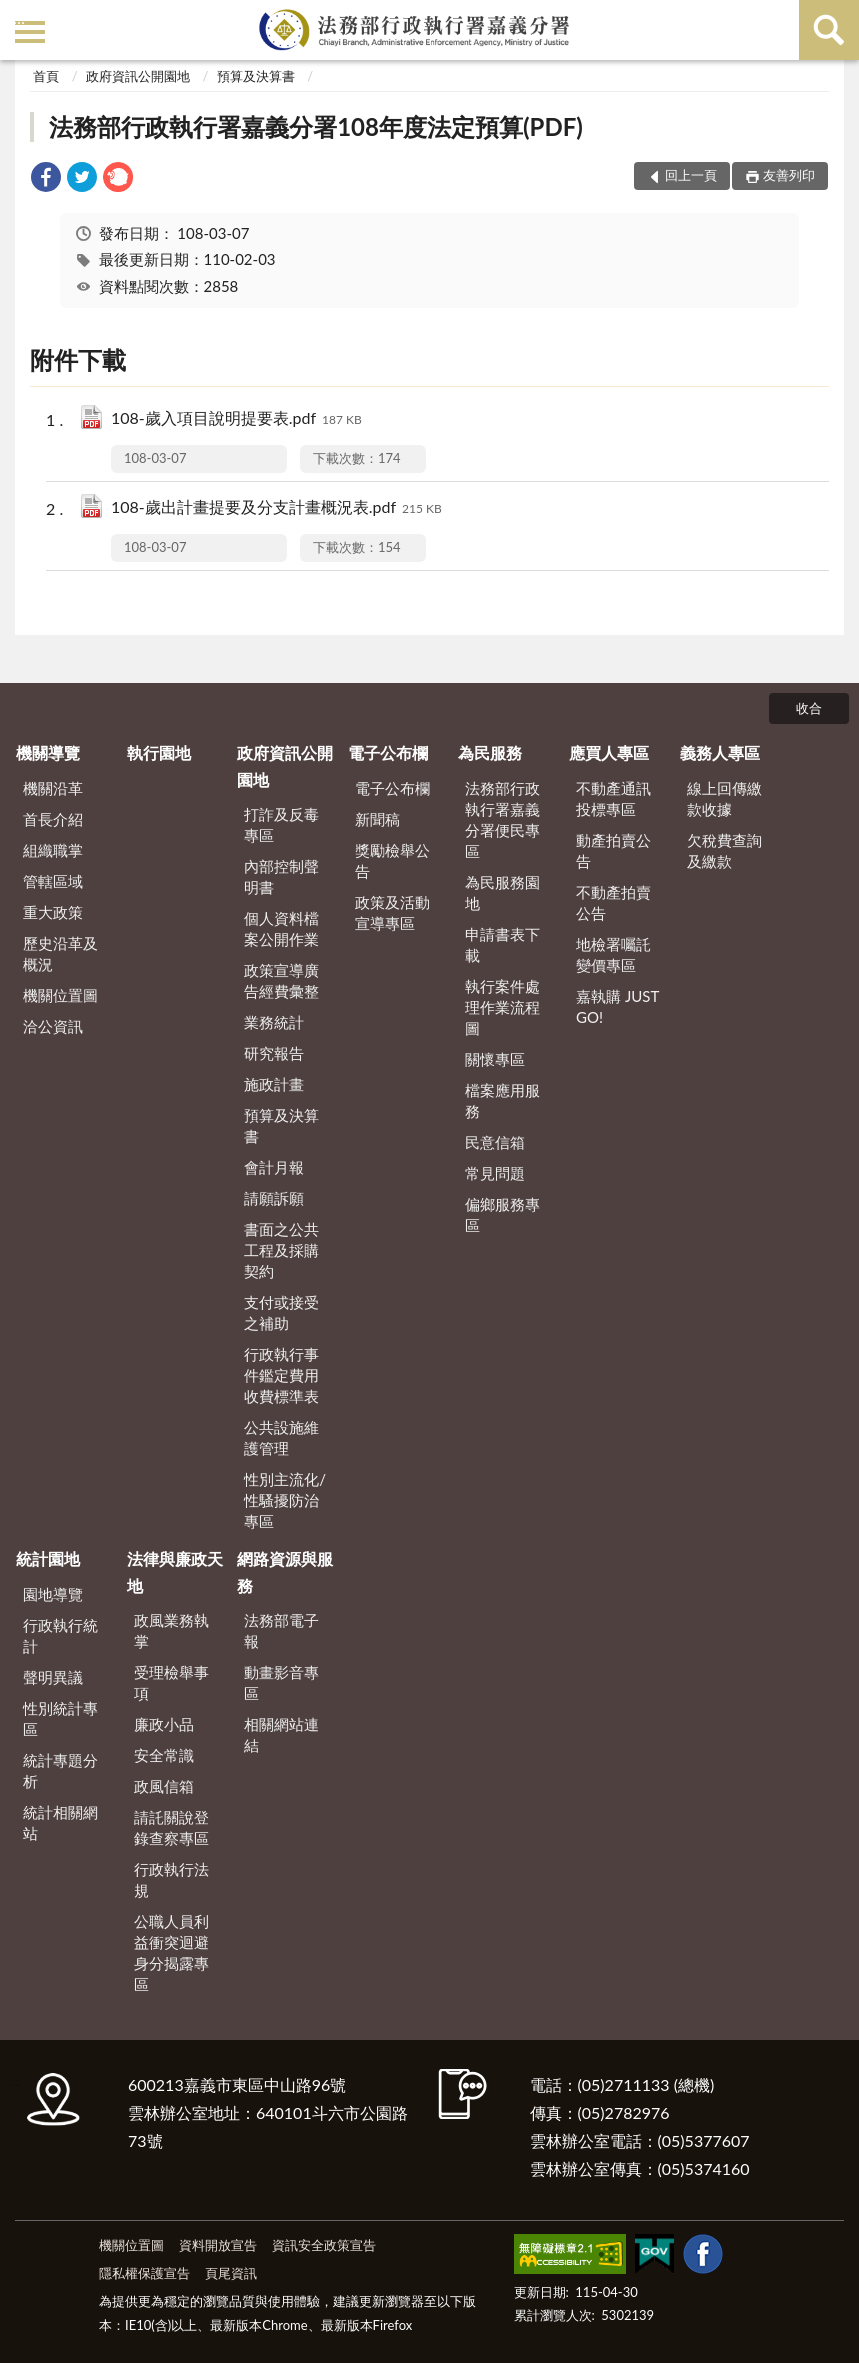 The image size is (859, 2363). I want to click on 會計月報, so click(274, 1167).